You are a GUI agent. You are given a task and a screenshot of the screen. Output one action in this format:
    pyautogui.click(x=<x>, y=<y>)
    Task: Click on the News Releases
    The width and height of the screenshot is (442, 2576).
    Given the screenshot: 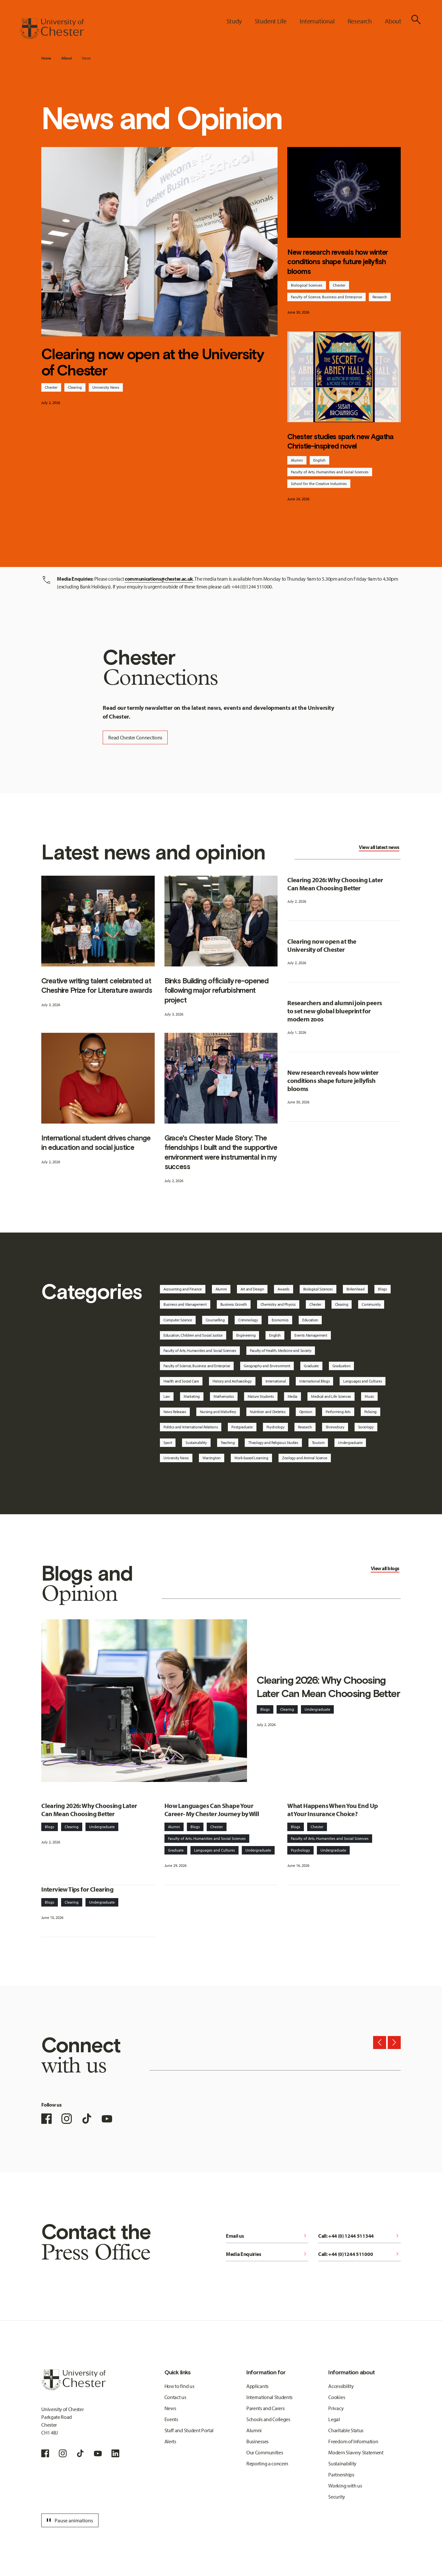 What is the action you would take?
    pyautogui.click(x=174, y=1411)
    